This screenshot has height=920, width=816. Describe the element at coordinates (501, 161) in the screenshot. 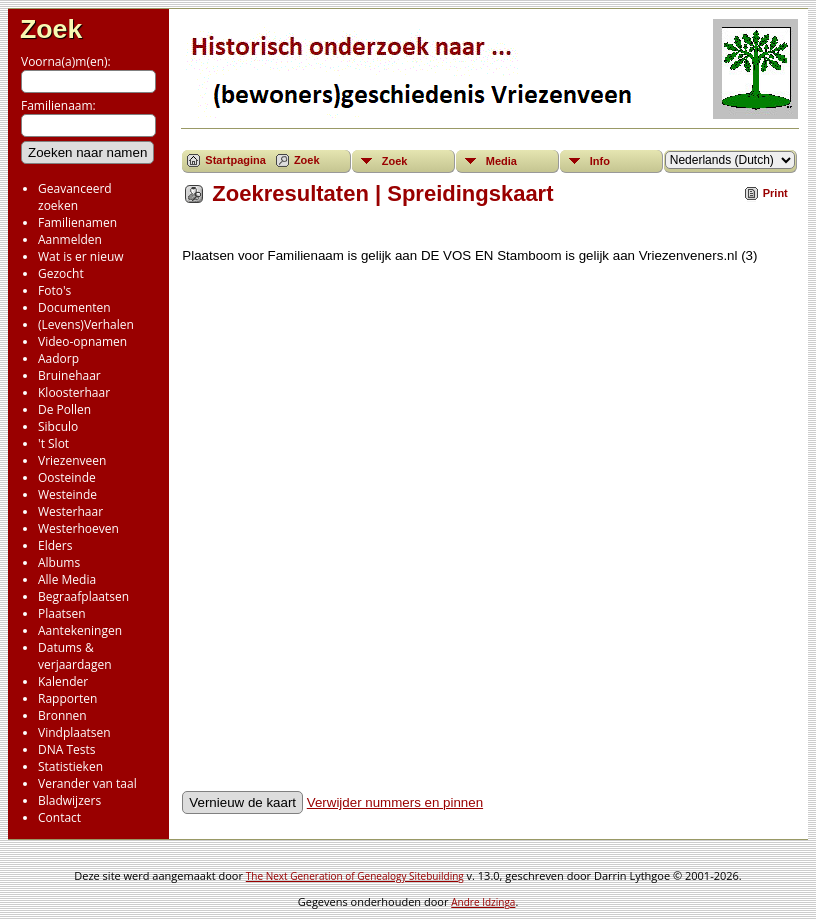

I see `Media` at that location.